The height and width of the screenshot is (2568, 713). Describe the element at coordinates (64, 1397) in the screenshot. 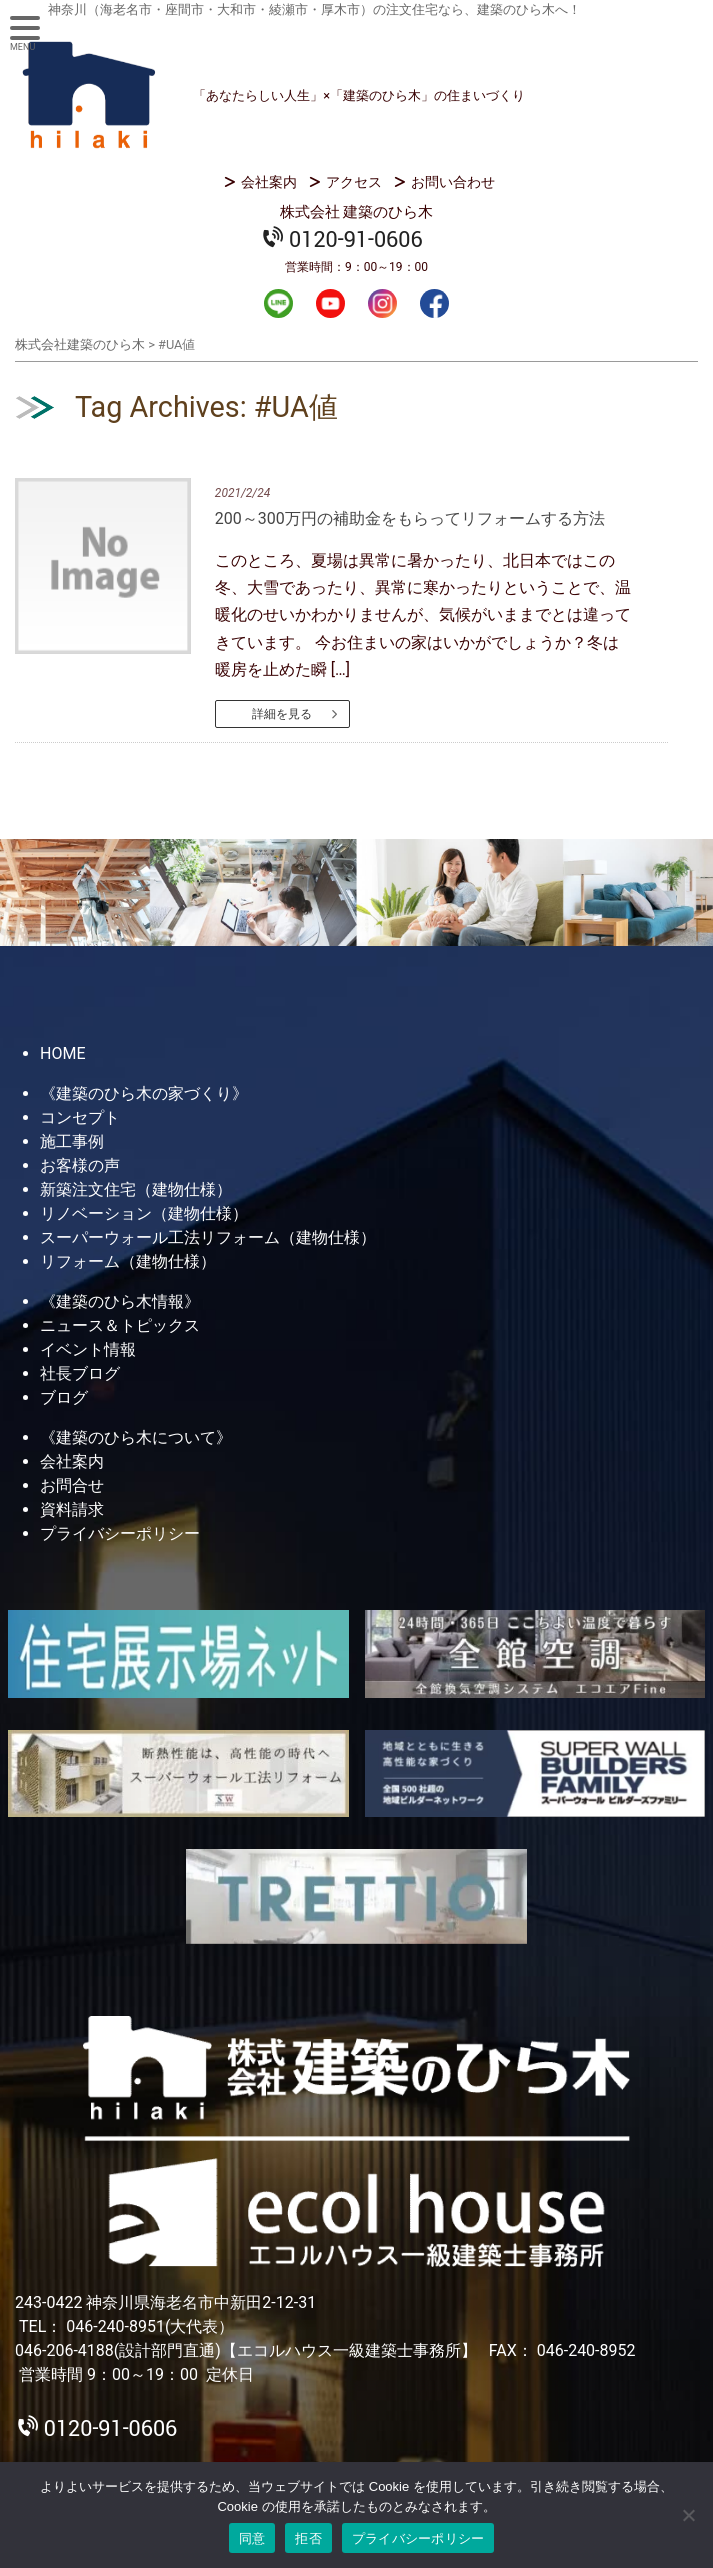

I see `ブログ` at that location.